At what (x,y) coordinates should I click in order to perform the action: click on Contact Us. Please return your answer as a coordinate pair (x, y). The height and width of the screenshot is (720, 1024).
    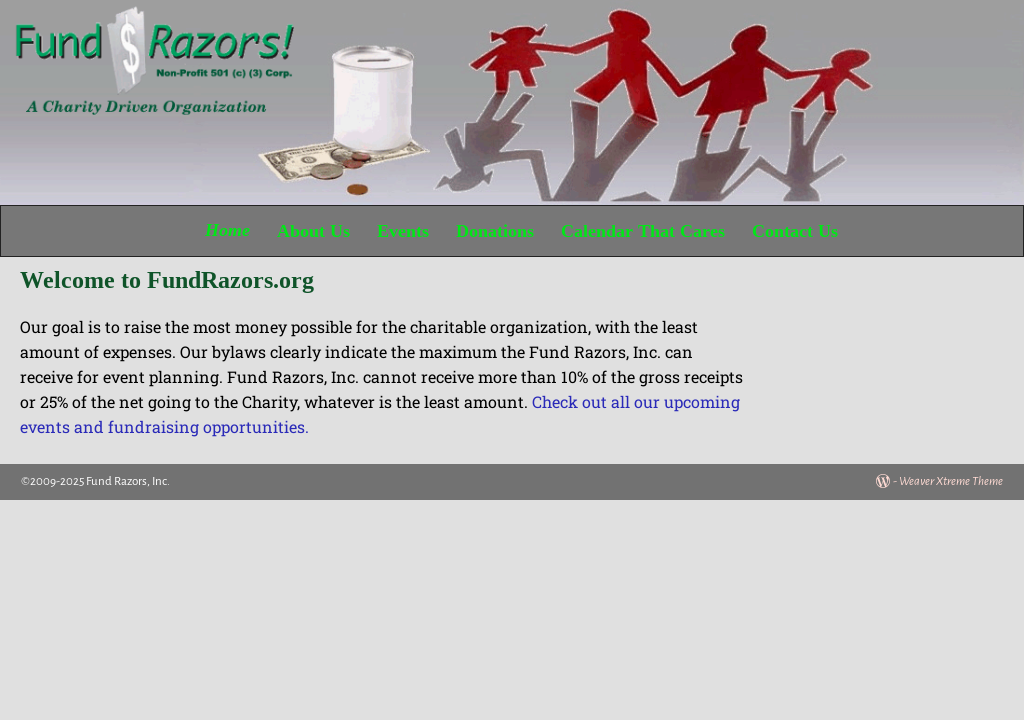
    Looking at the image, I should click on (795, 231).